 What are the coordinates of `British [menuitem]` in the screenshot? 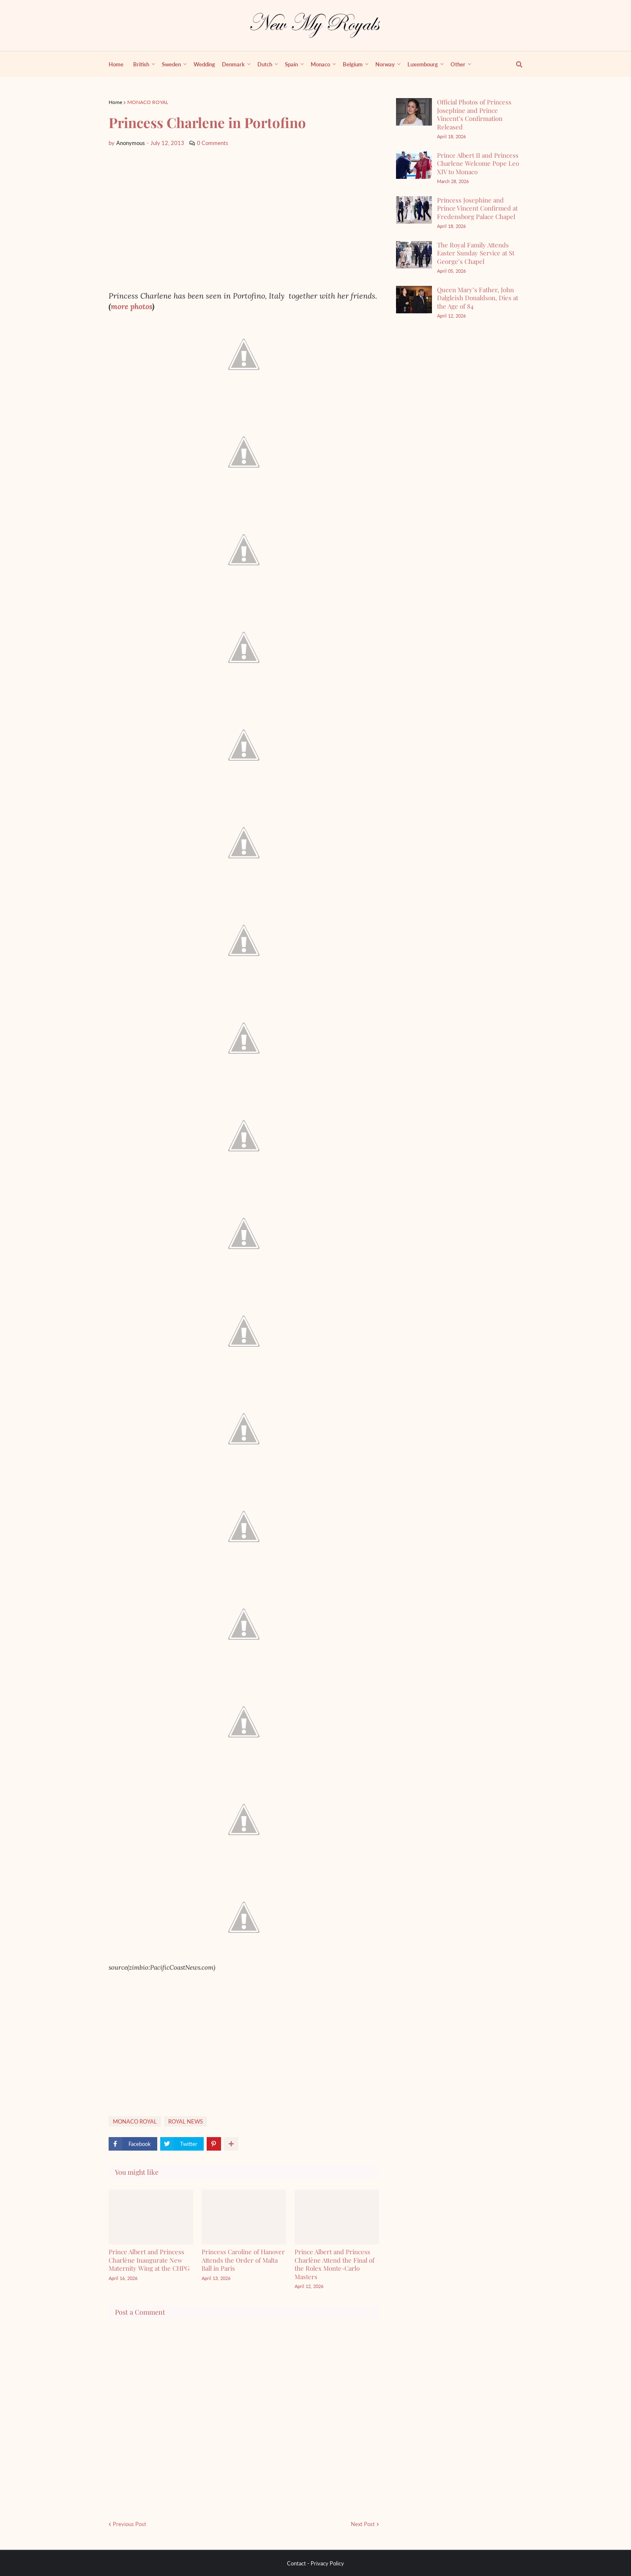 It's located at (141, 64).